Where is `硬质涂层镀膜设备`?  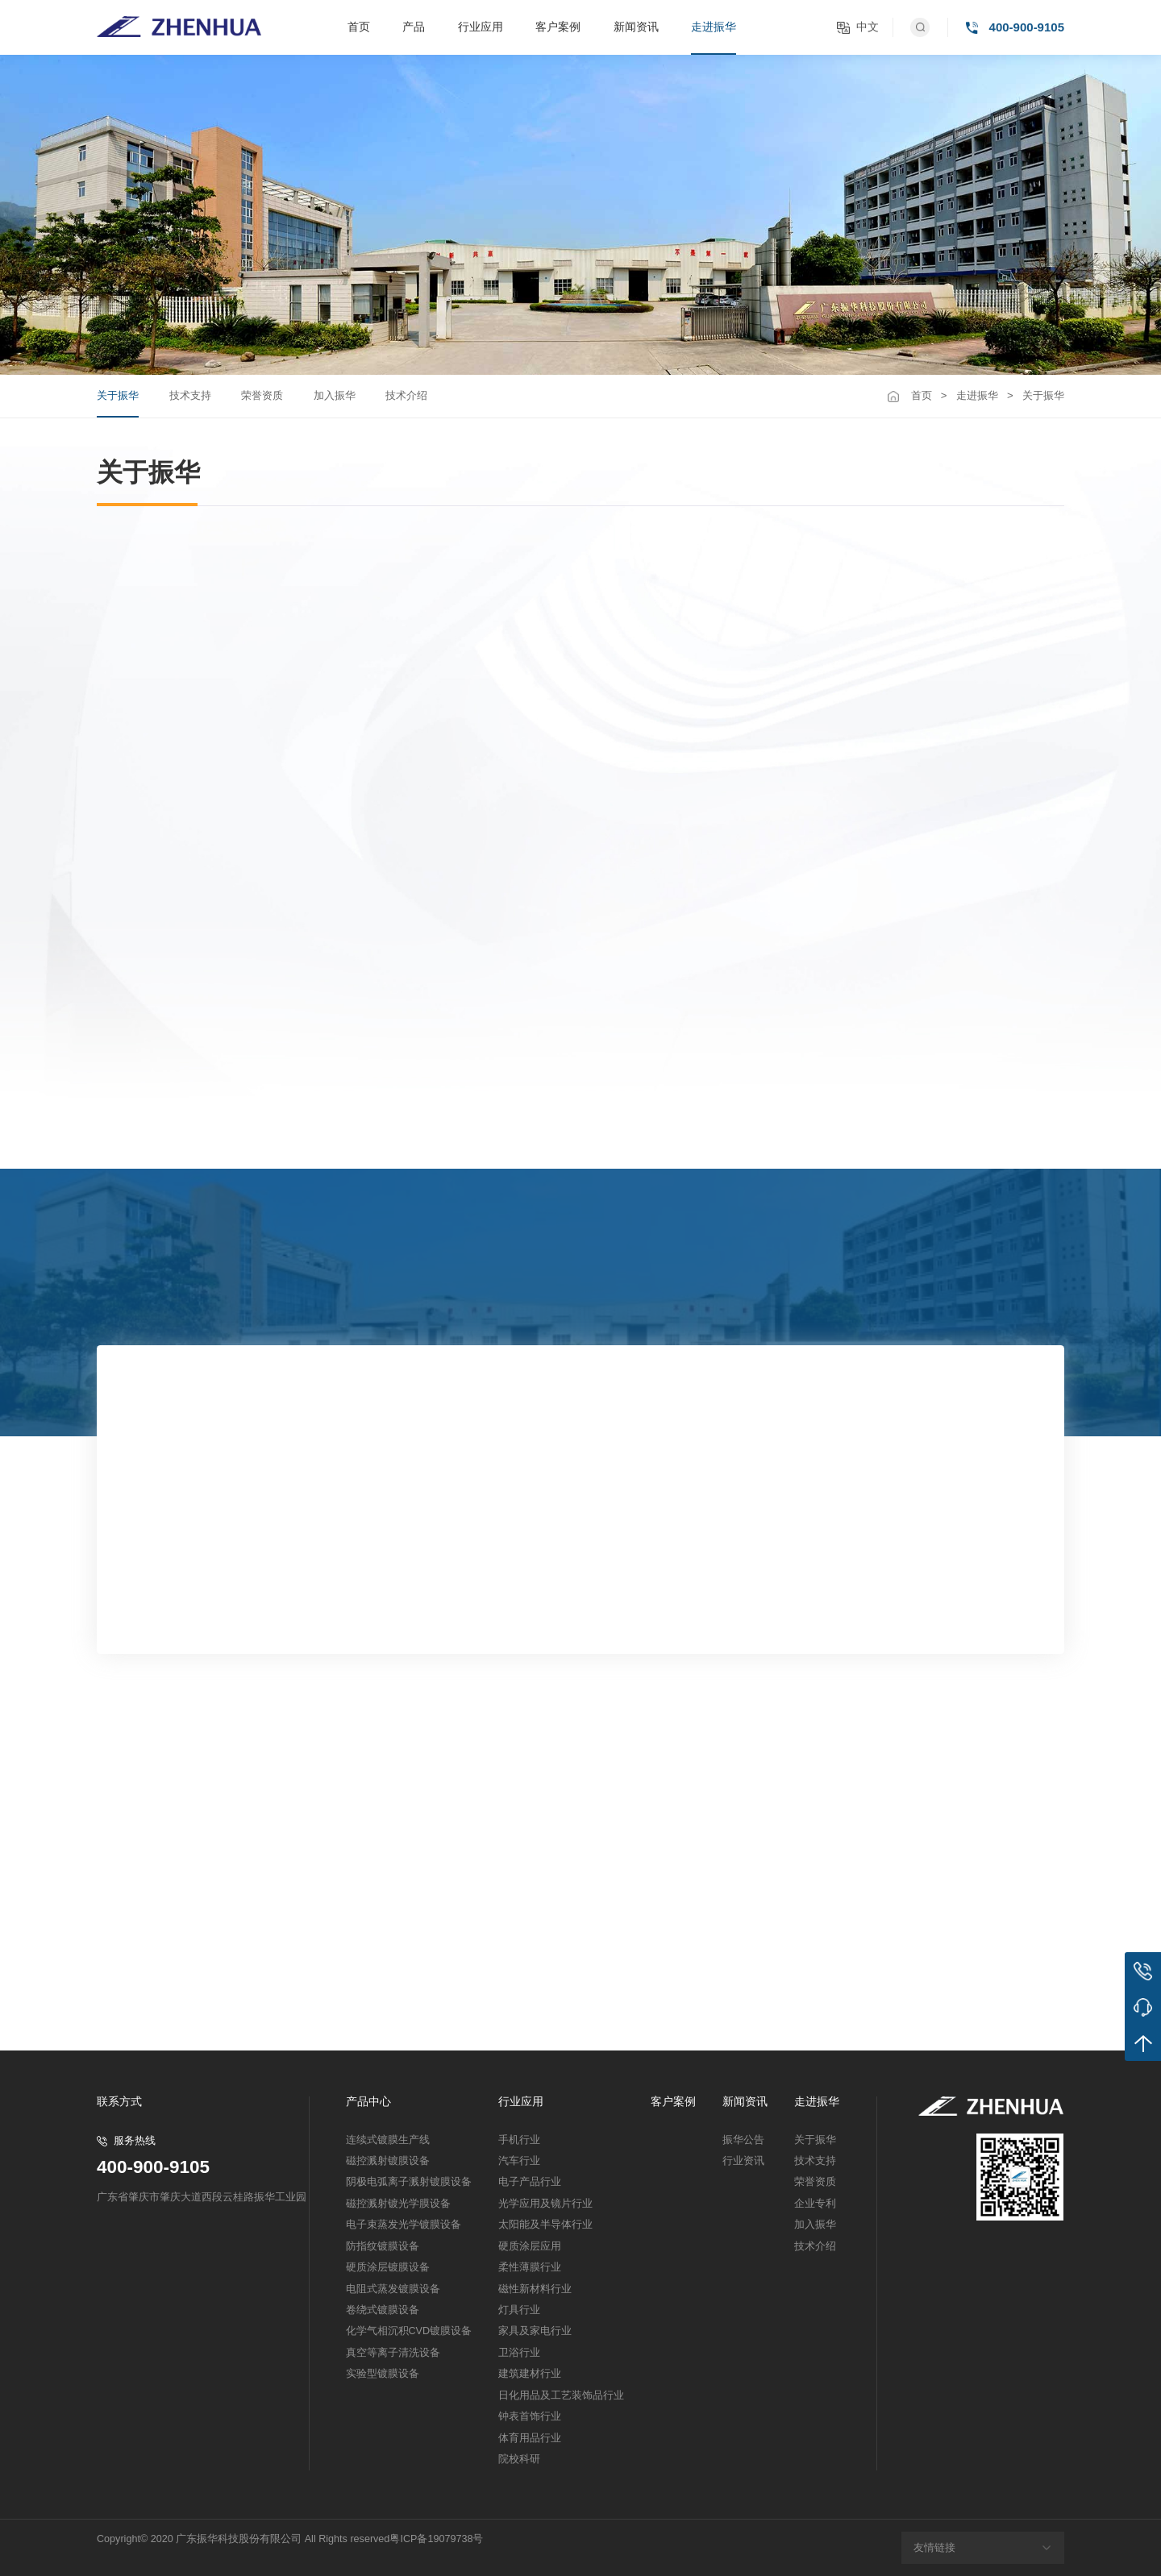
硬质涂层镀膜设备 is located at coordinates (388, 2267).